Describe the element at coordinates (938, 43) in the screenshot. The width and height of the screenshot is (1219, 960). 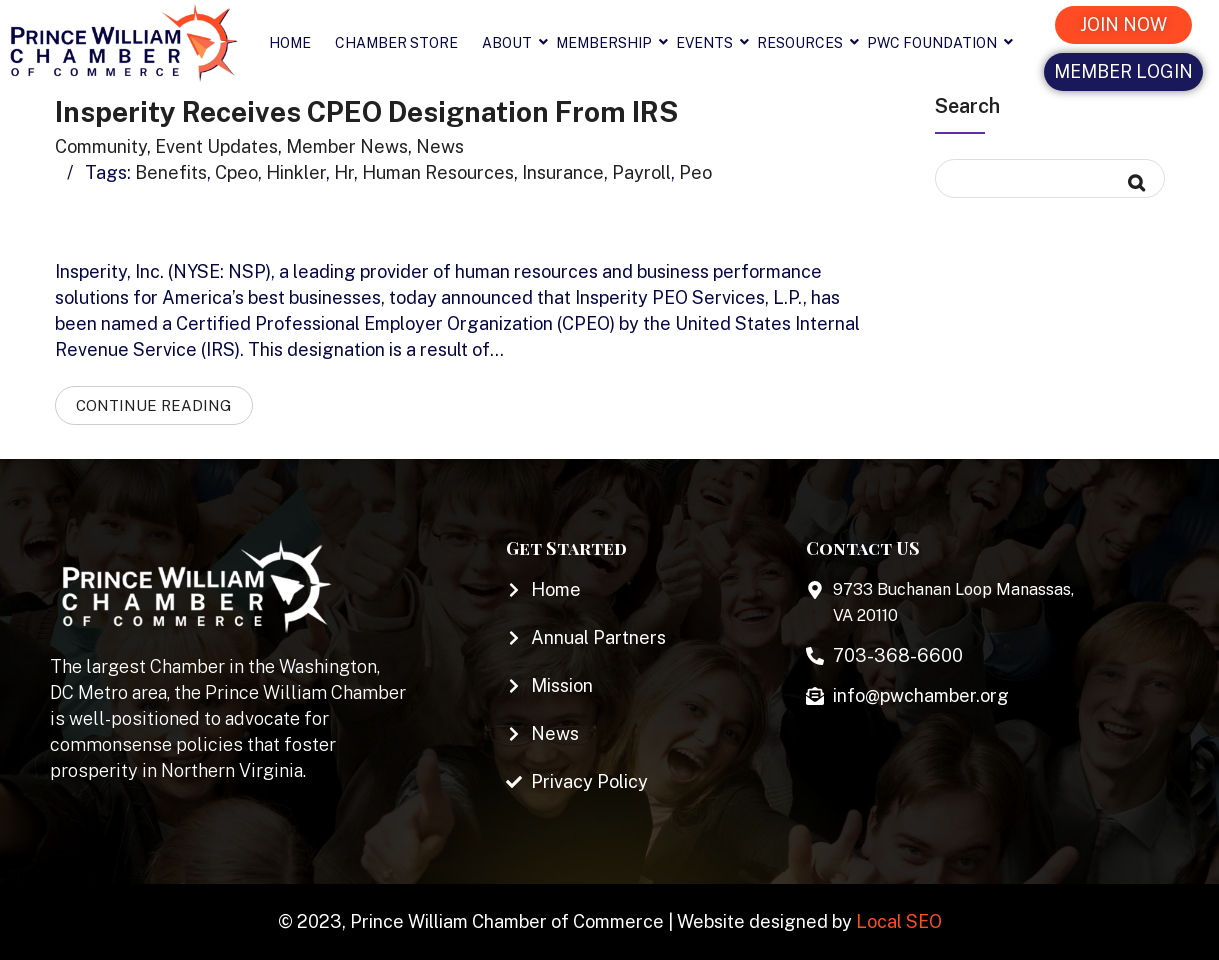
I see `PWC Foundation` at that location.